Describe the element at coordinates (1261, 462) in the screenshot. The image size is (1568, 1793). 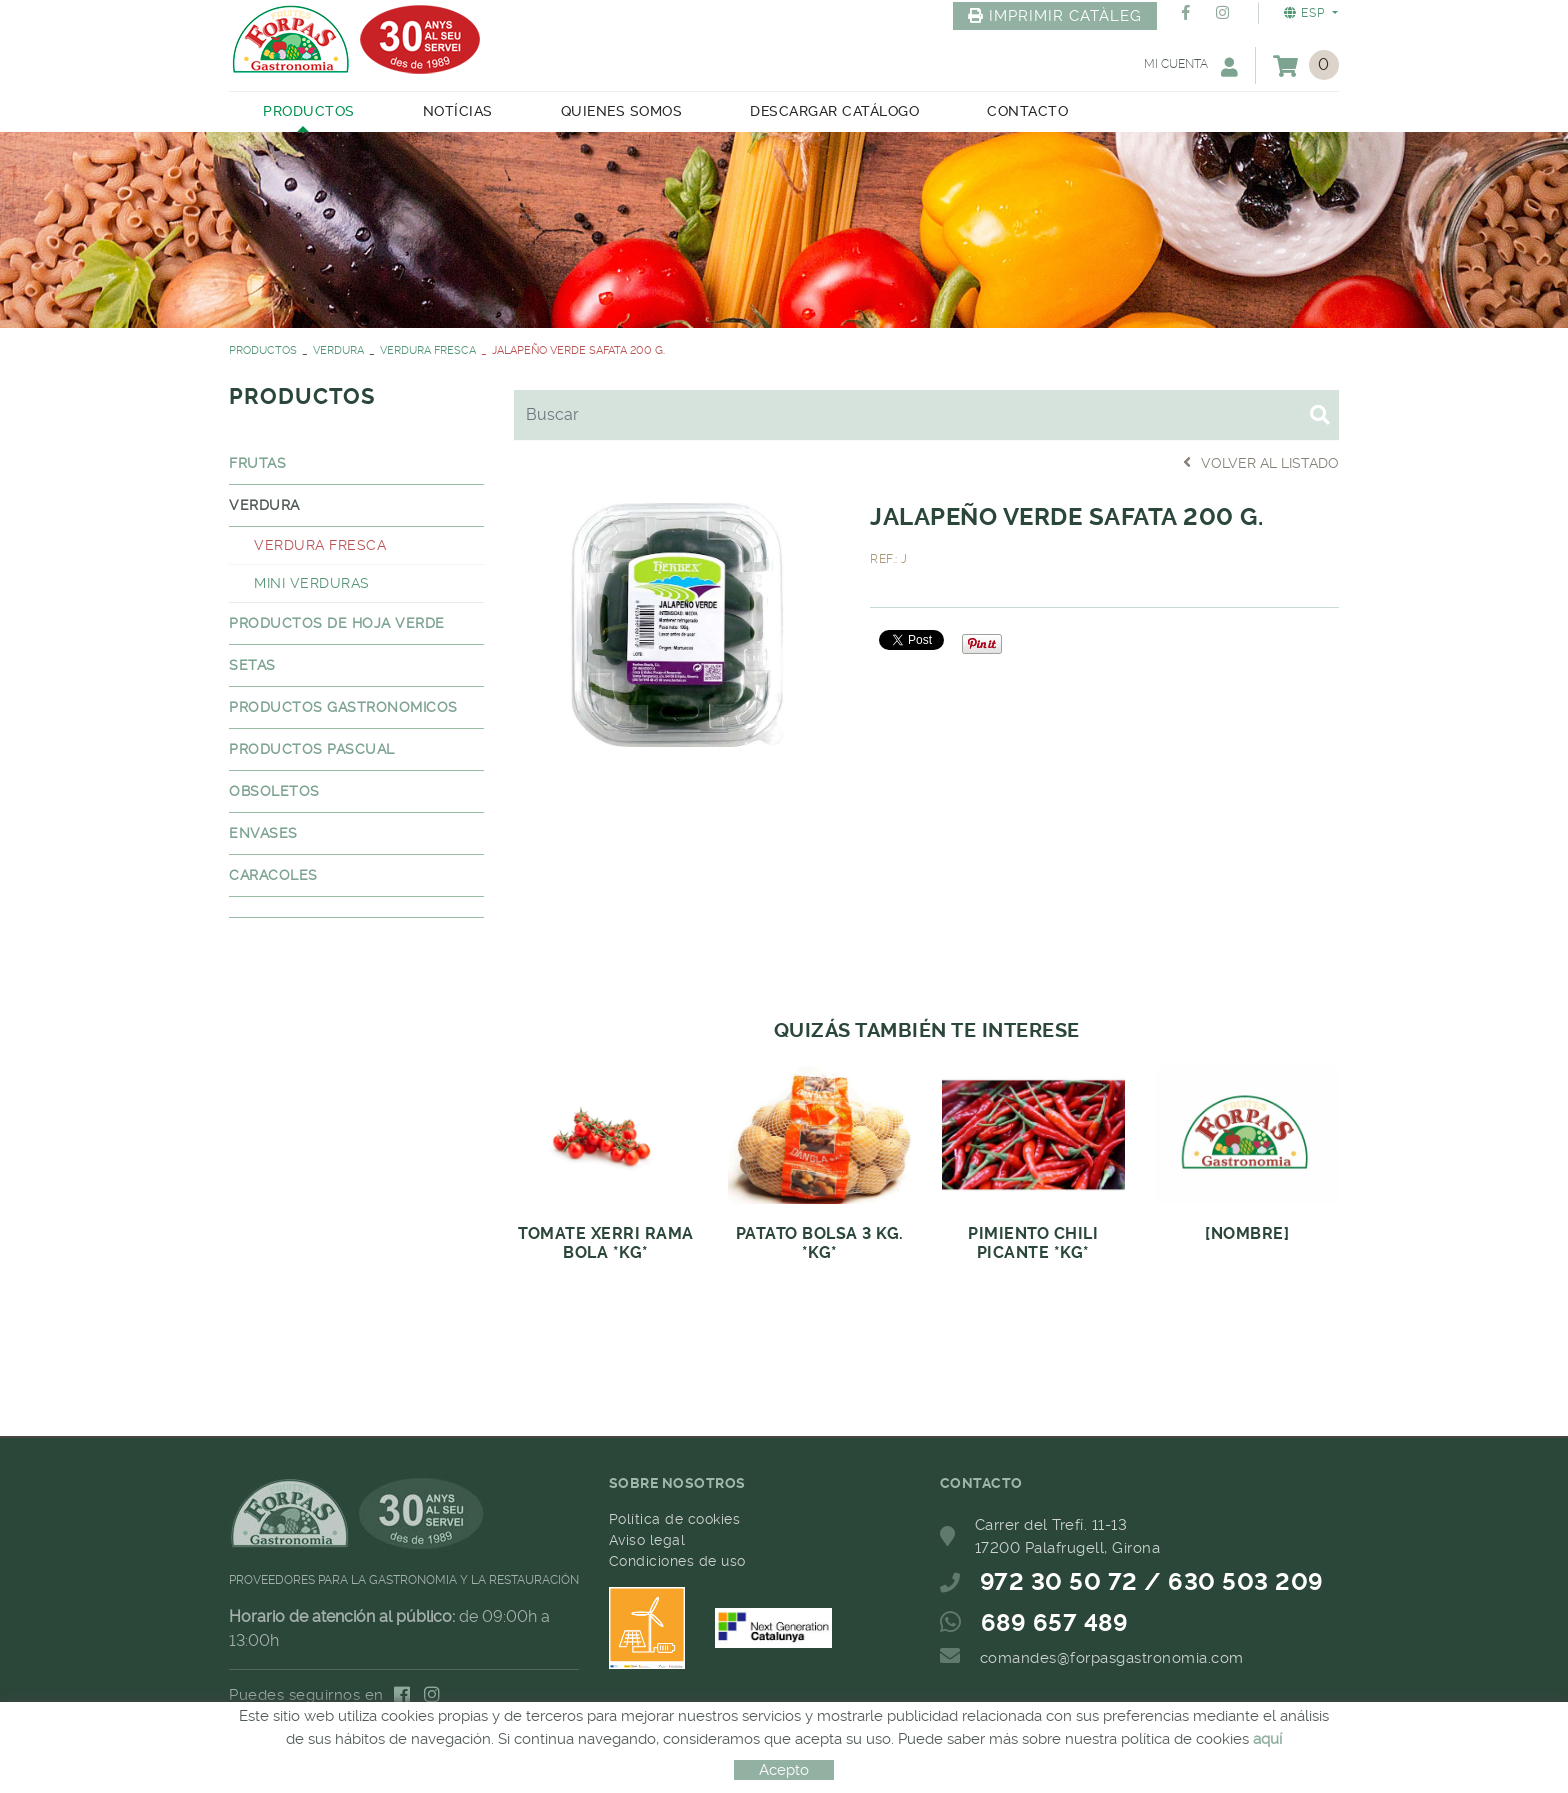
I see `Volver al listado` at that location.